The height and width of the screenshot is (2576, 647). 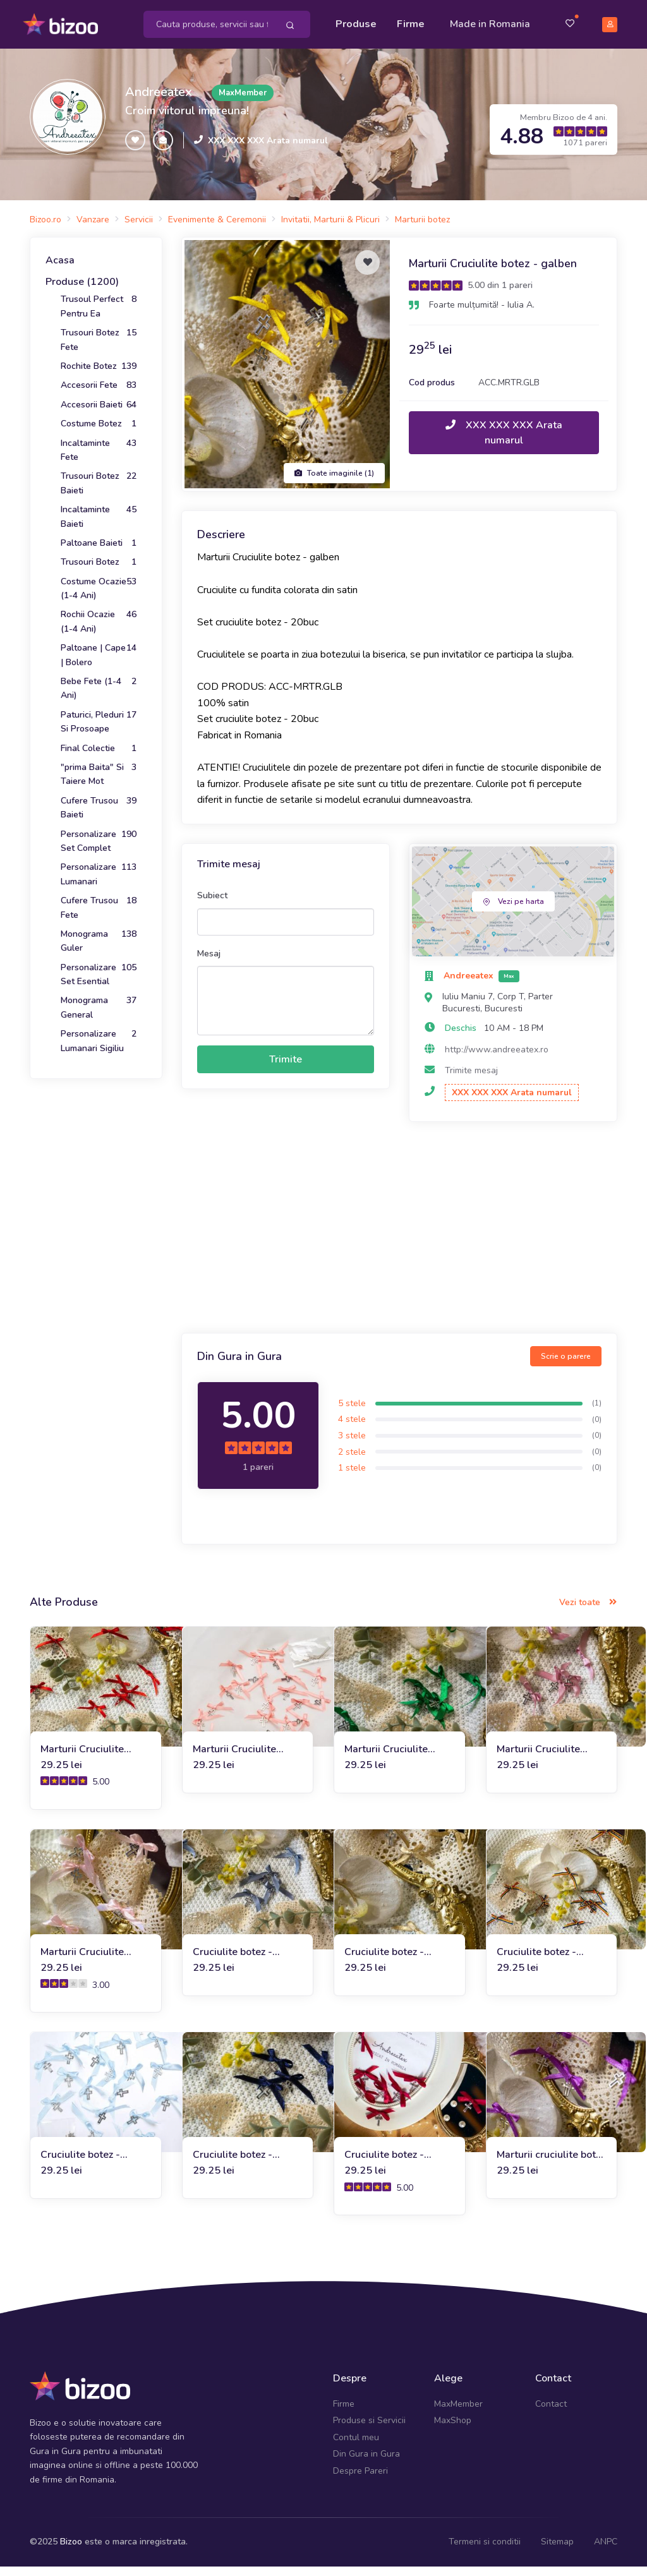 I want to click on (0), so click(x=597, y=1428).